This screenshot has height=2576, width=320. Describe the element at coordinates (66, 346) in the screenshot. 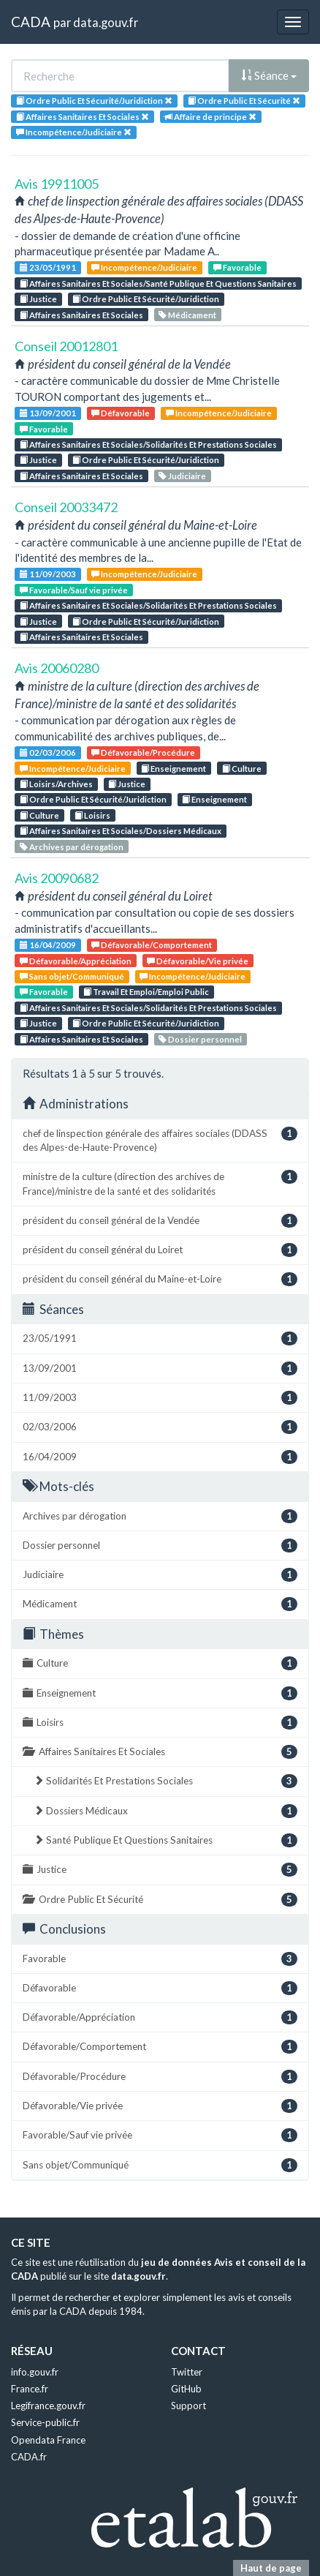

I see `Conseil 20012801` at that location.